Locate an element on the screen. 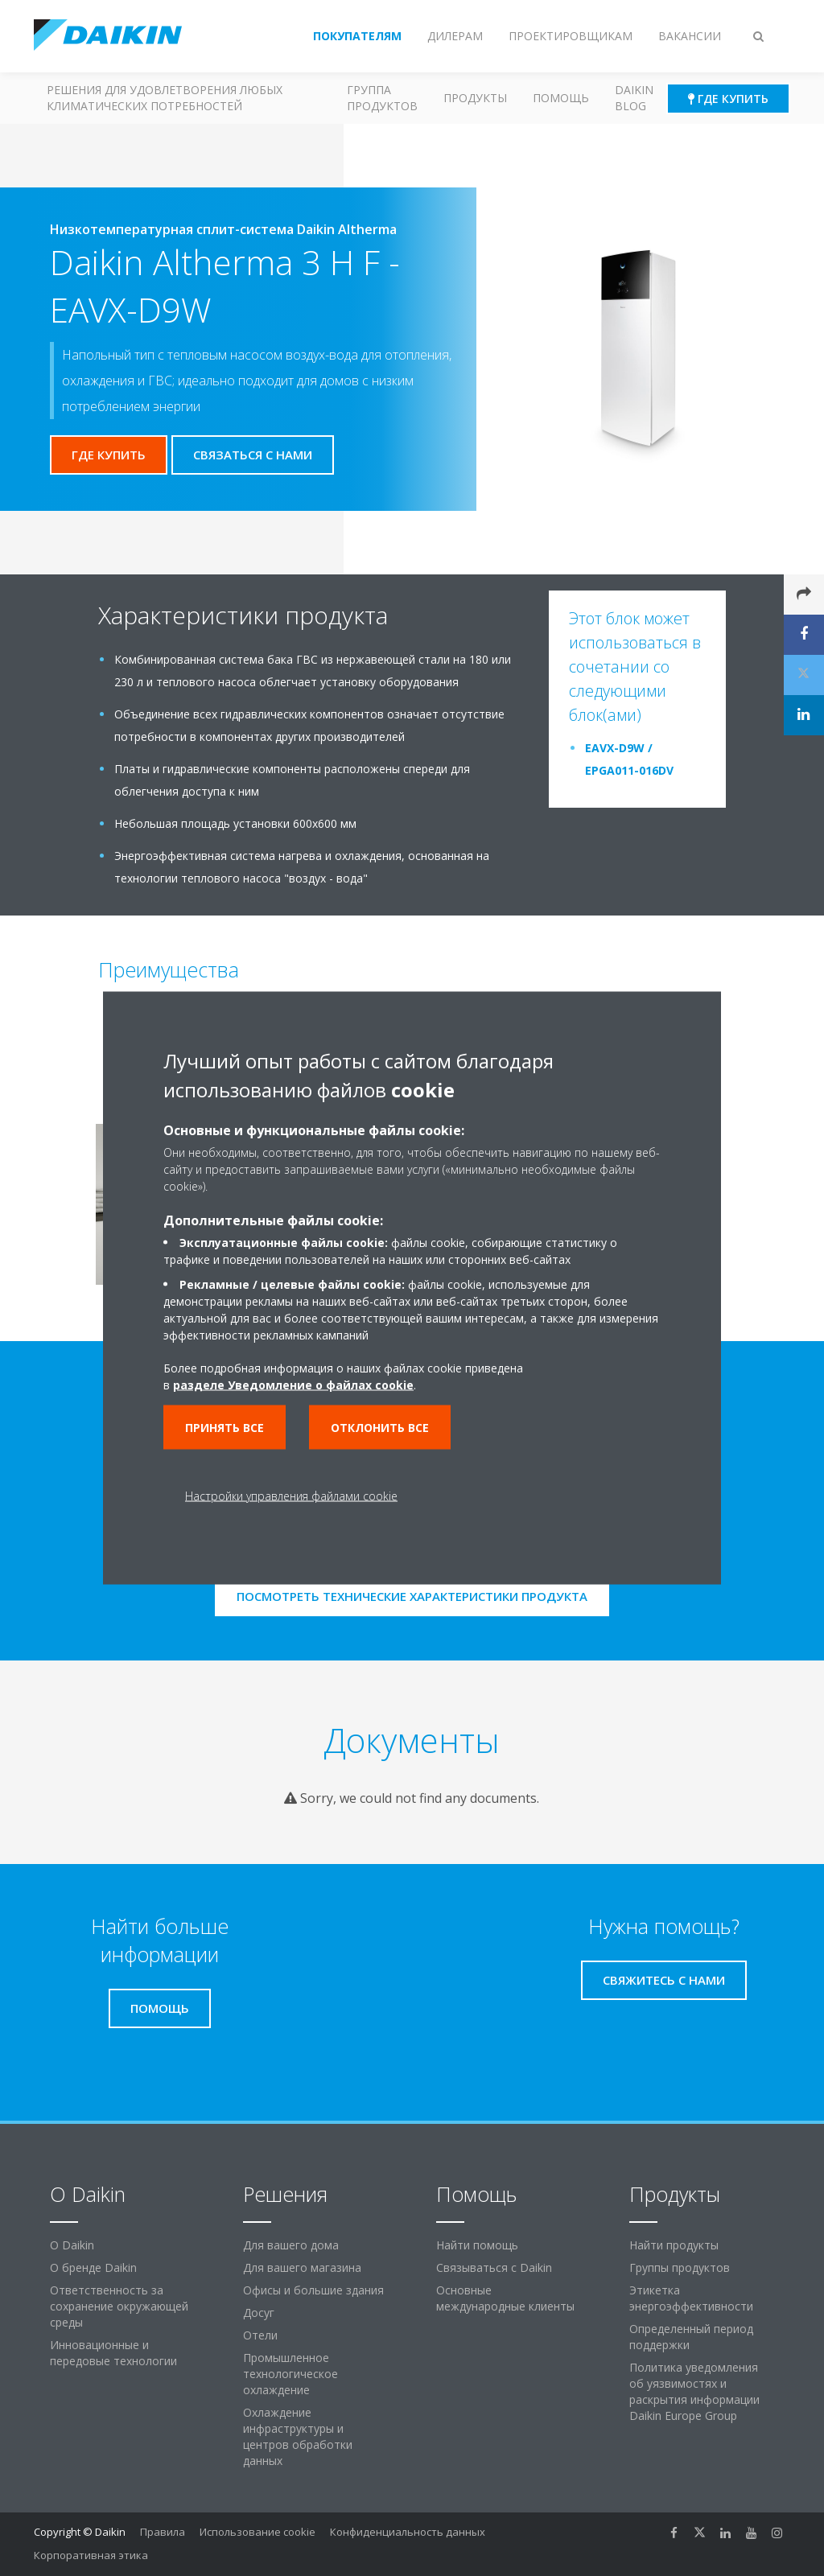 This screenshot has height=2576, width=824. Этикетка энергоэффективности is located at coordinates (691, 2298).